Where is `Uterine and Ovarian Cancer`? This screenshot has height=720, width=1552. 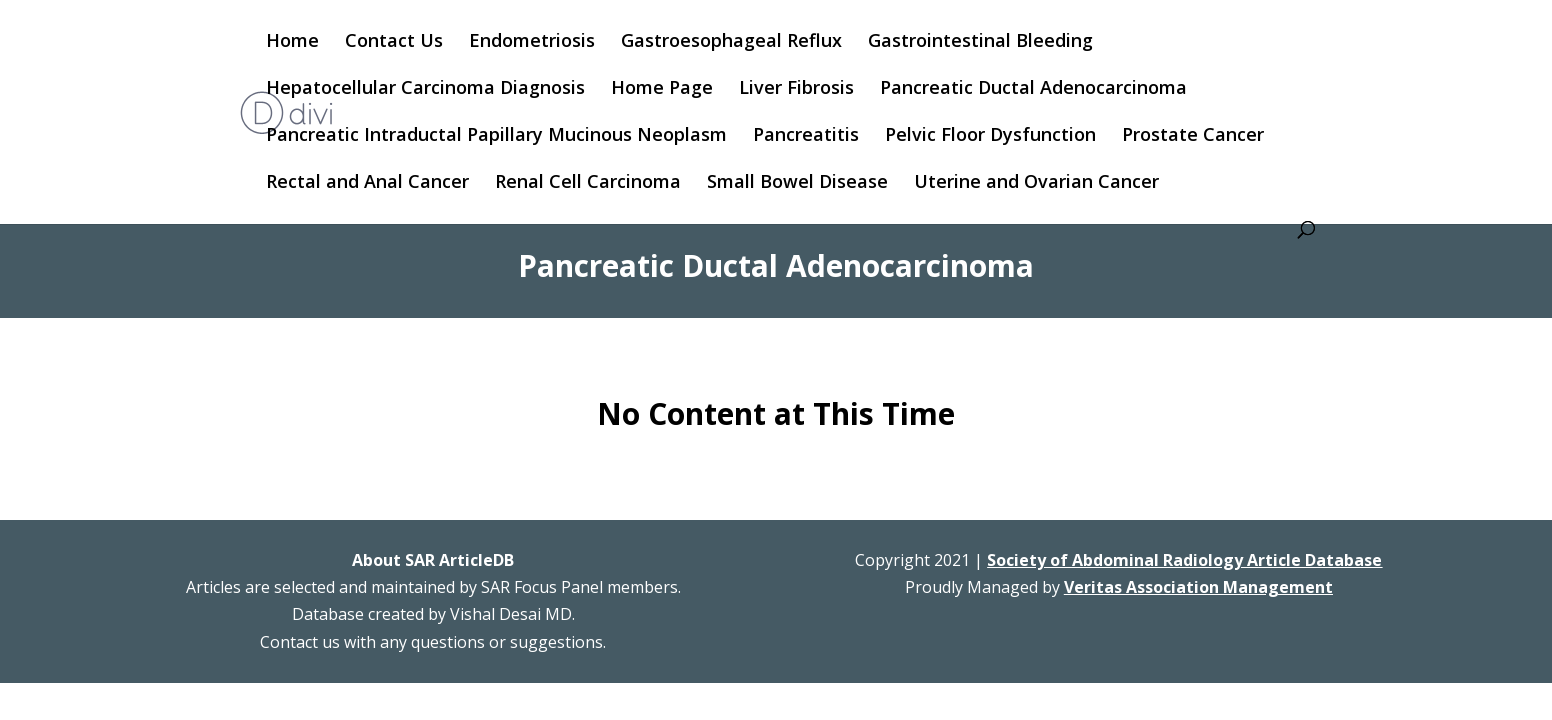 Uterine and Ovarian Cancer is located at coordinates (1036, 183).